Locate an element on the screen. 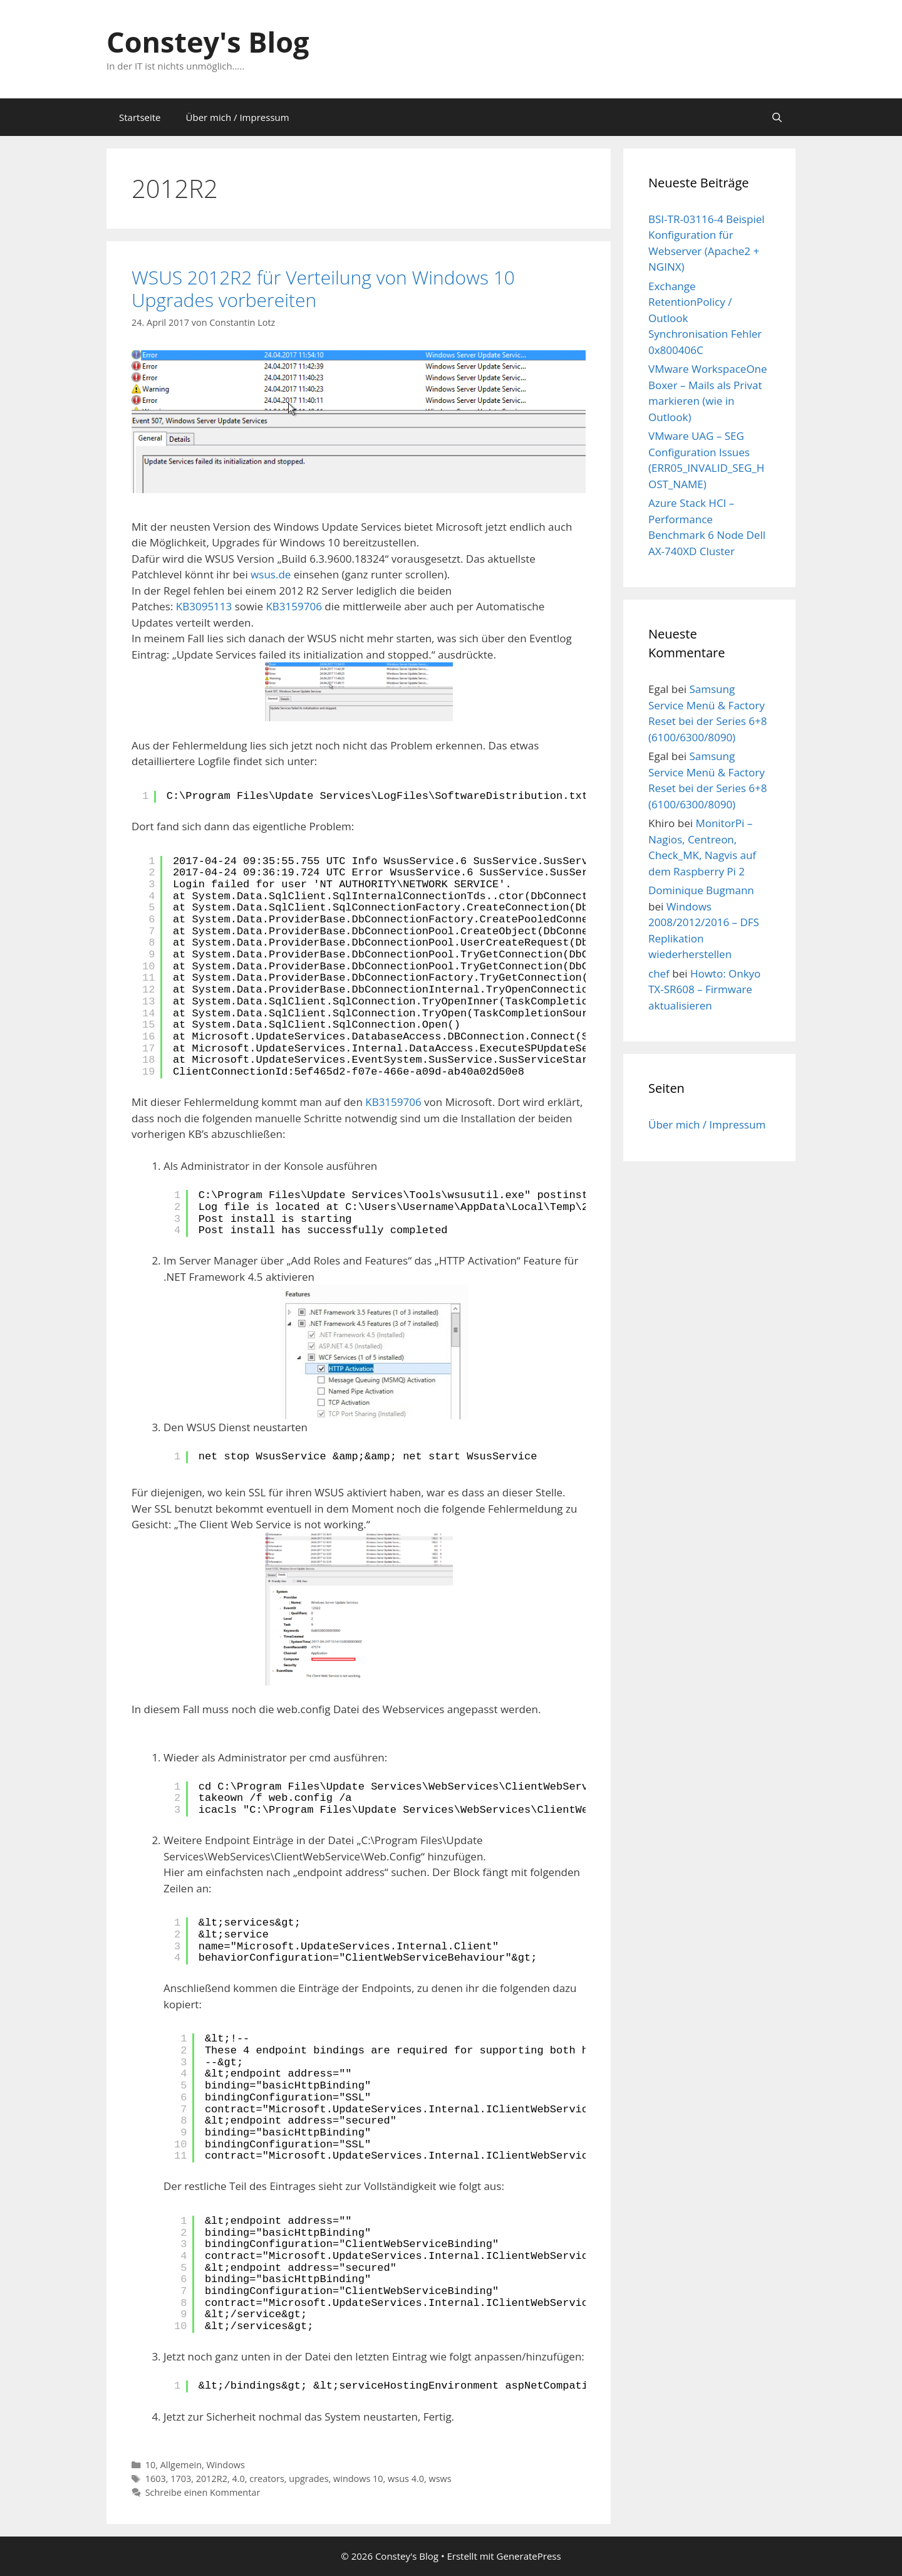  wsws is located at coordinates (439, 2479).